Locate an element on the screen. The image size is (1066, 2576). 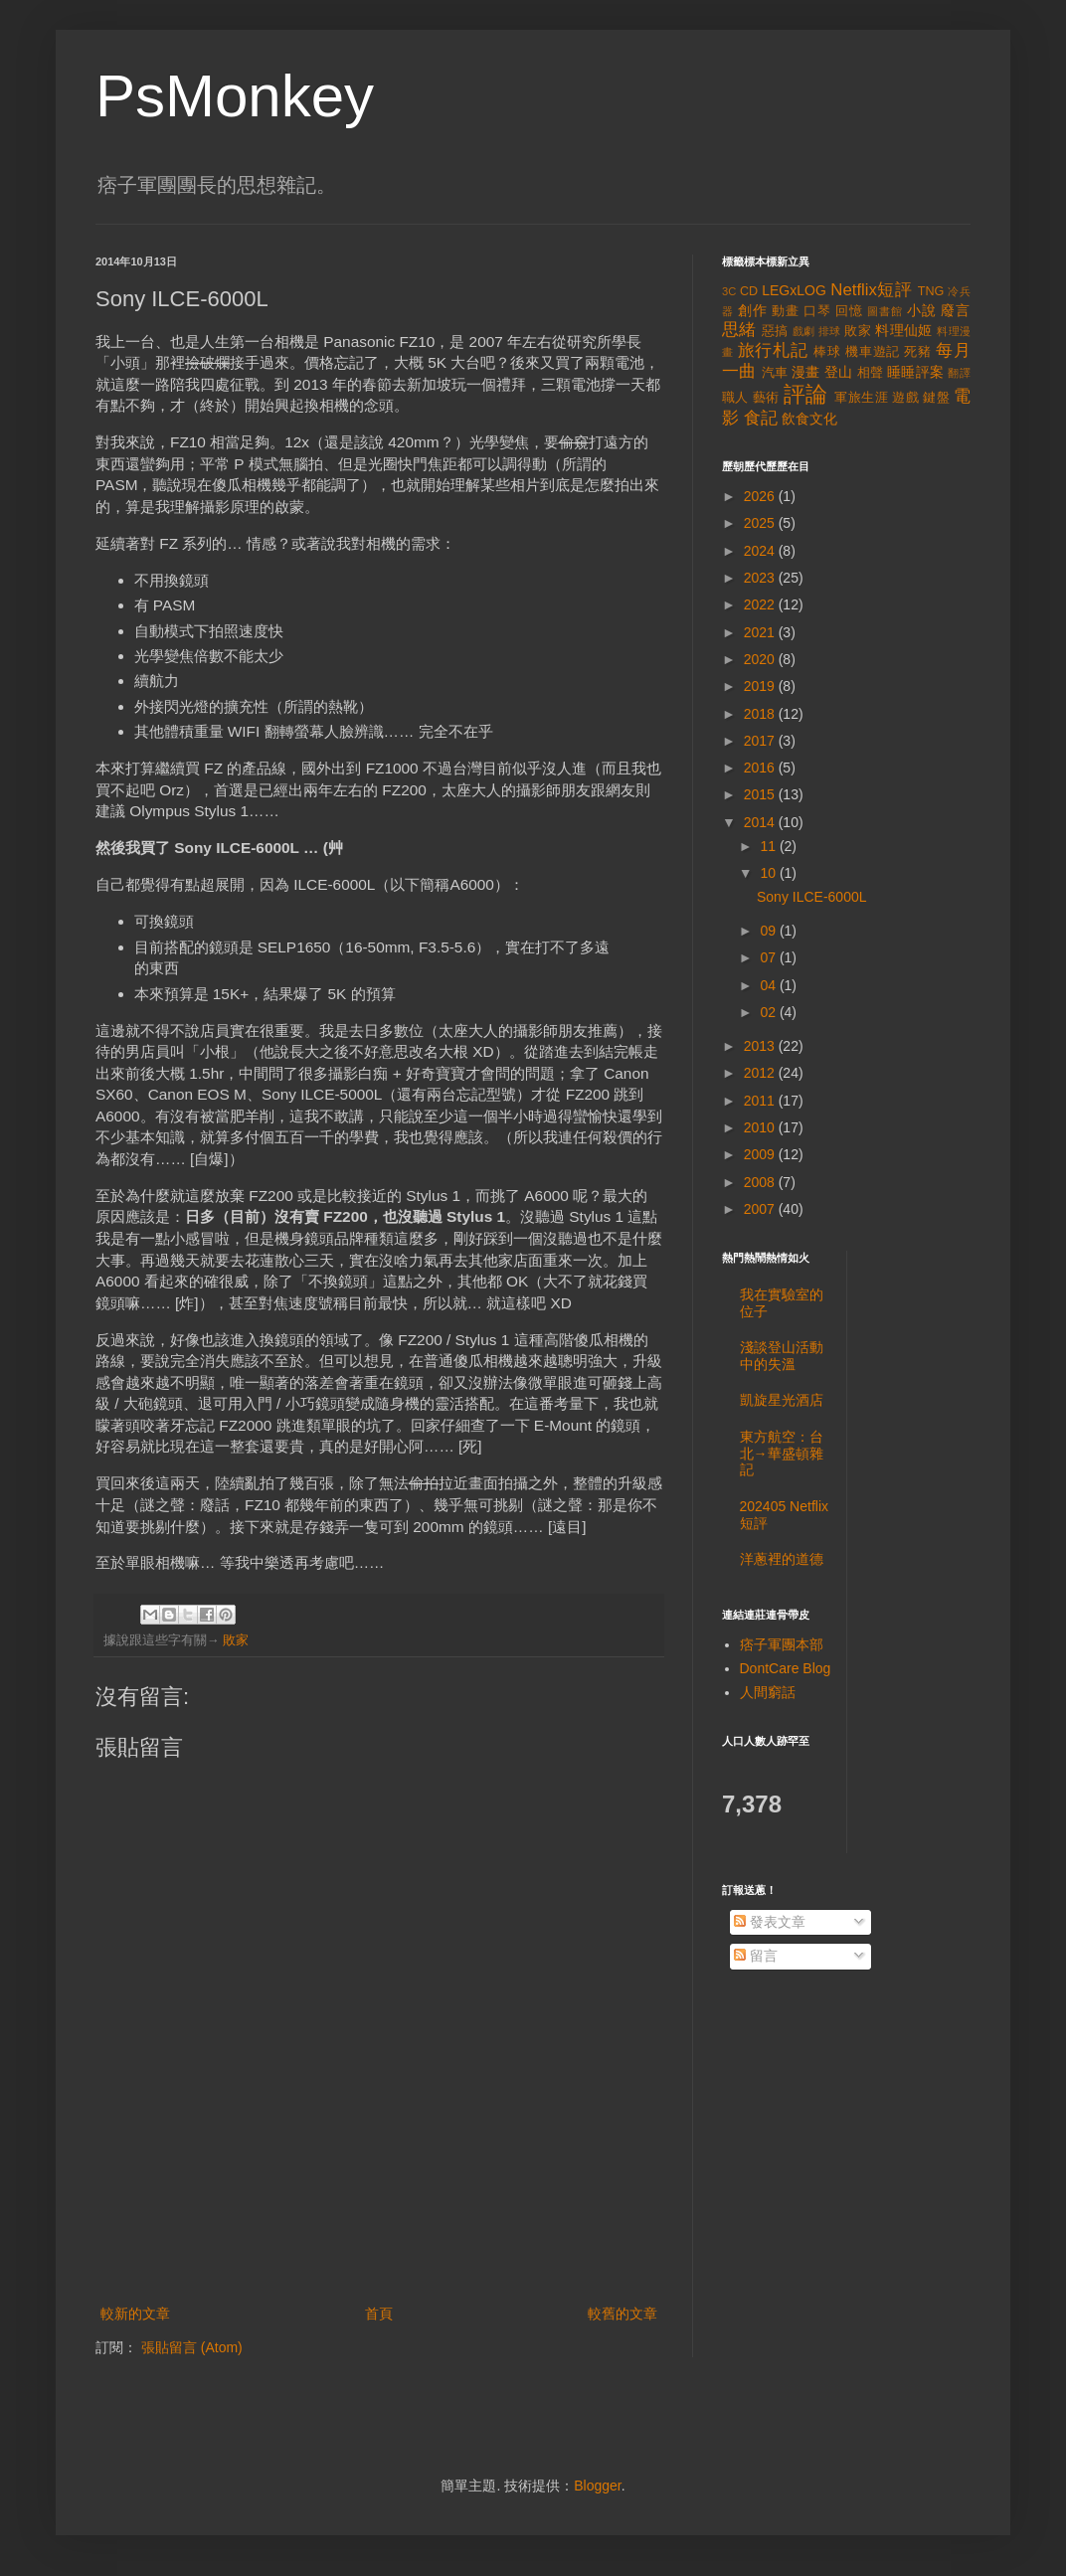
2026 is located at coordinates (761, 496).